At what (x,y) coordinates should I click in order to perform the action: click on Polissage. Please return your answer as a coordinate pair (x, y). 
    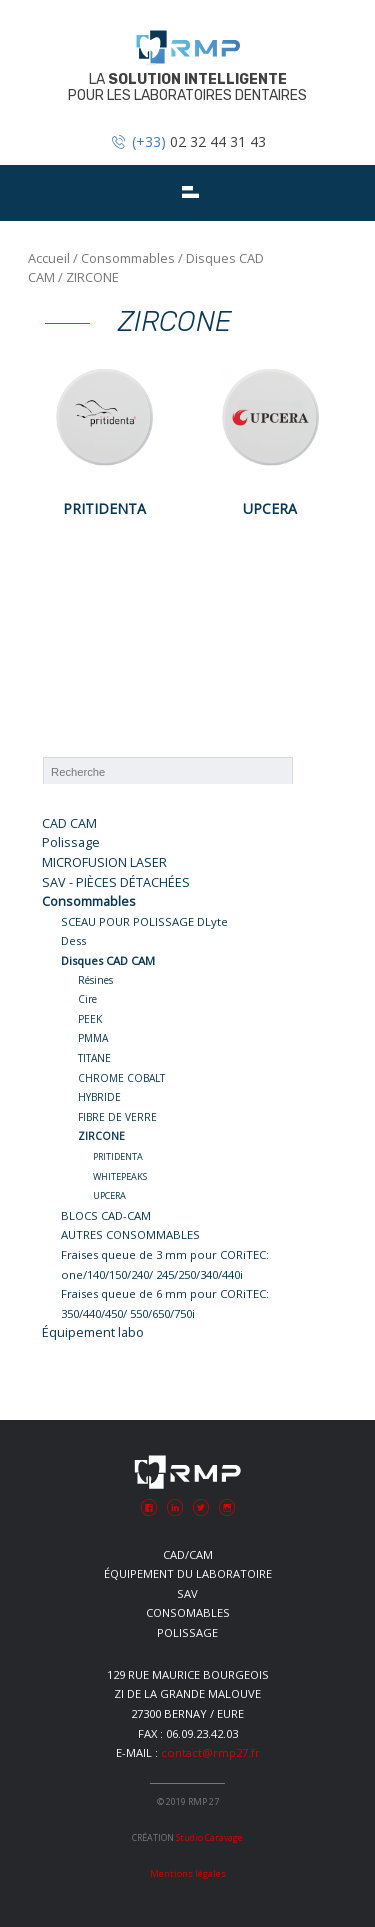
    Looking at the image, I should click on (71, 842).